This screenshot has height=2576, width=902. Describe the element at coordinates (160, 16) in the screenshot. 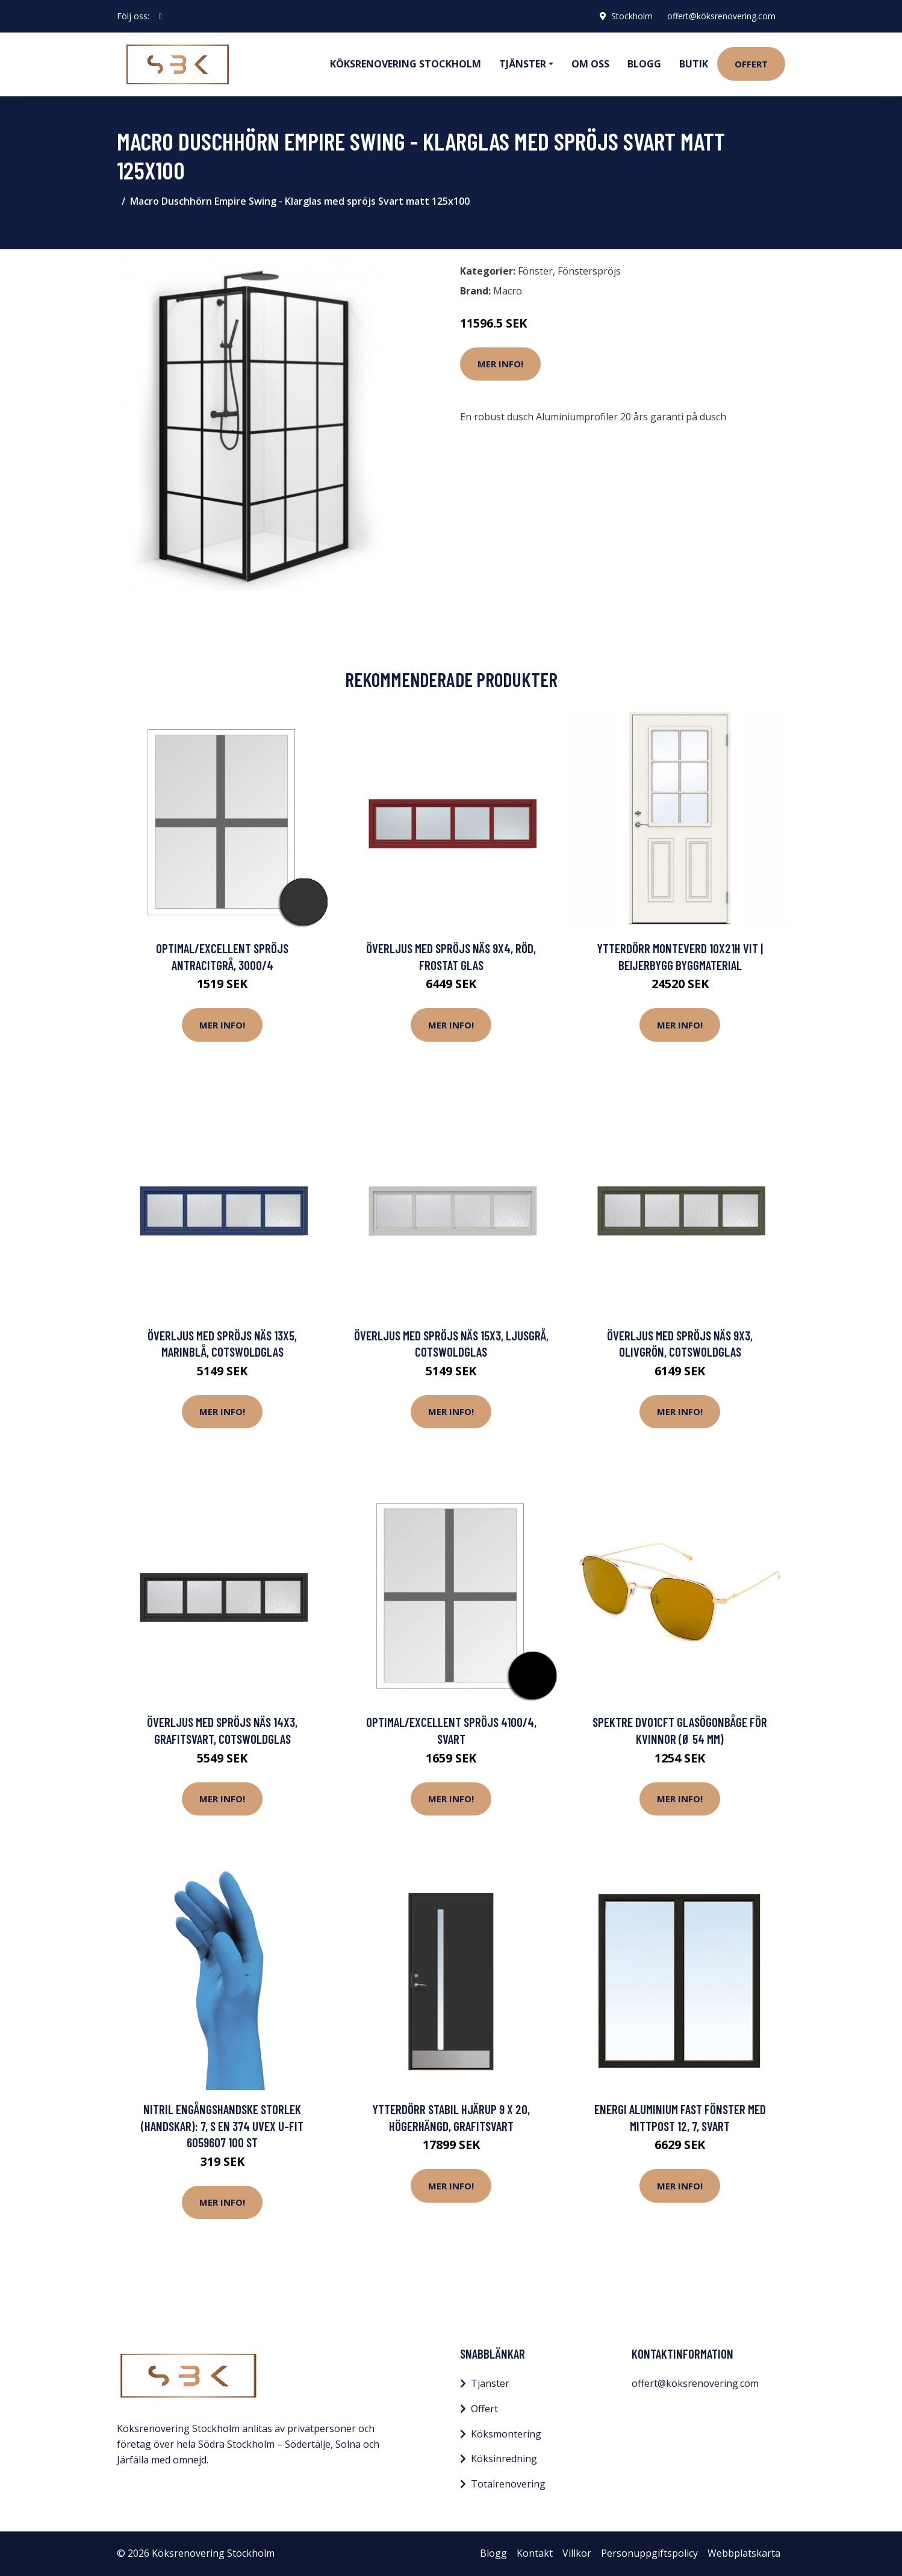

I see `[social profile]` at that location.